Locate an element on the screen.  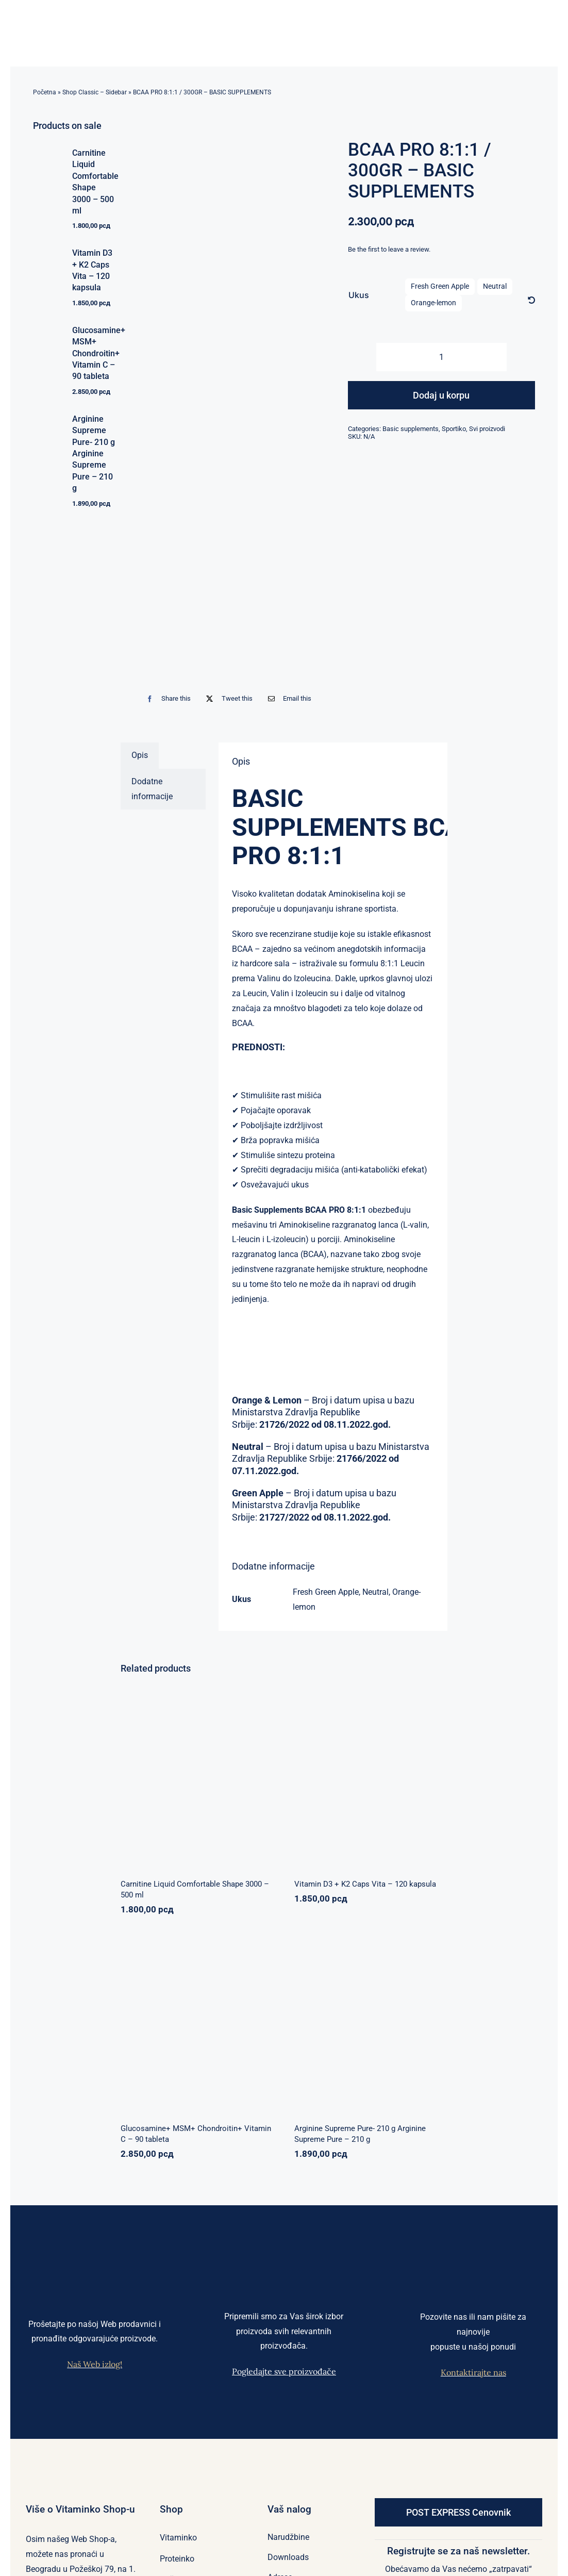
[Očisti] is located at coordinates (531, 300).